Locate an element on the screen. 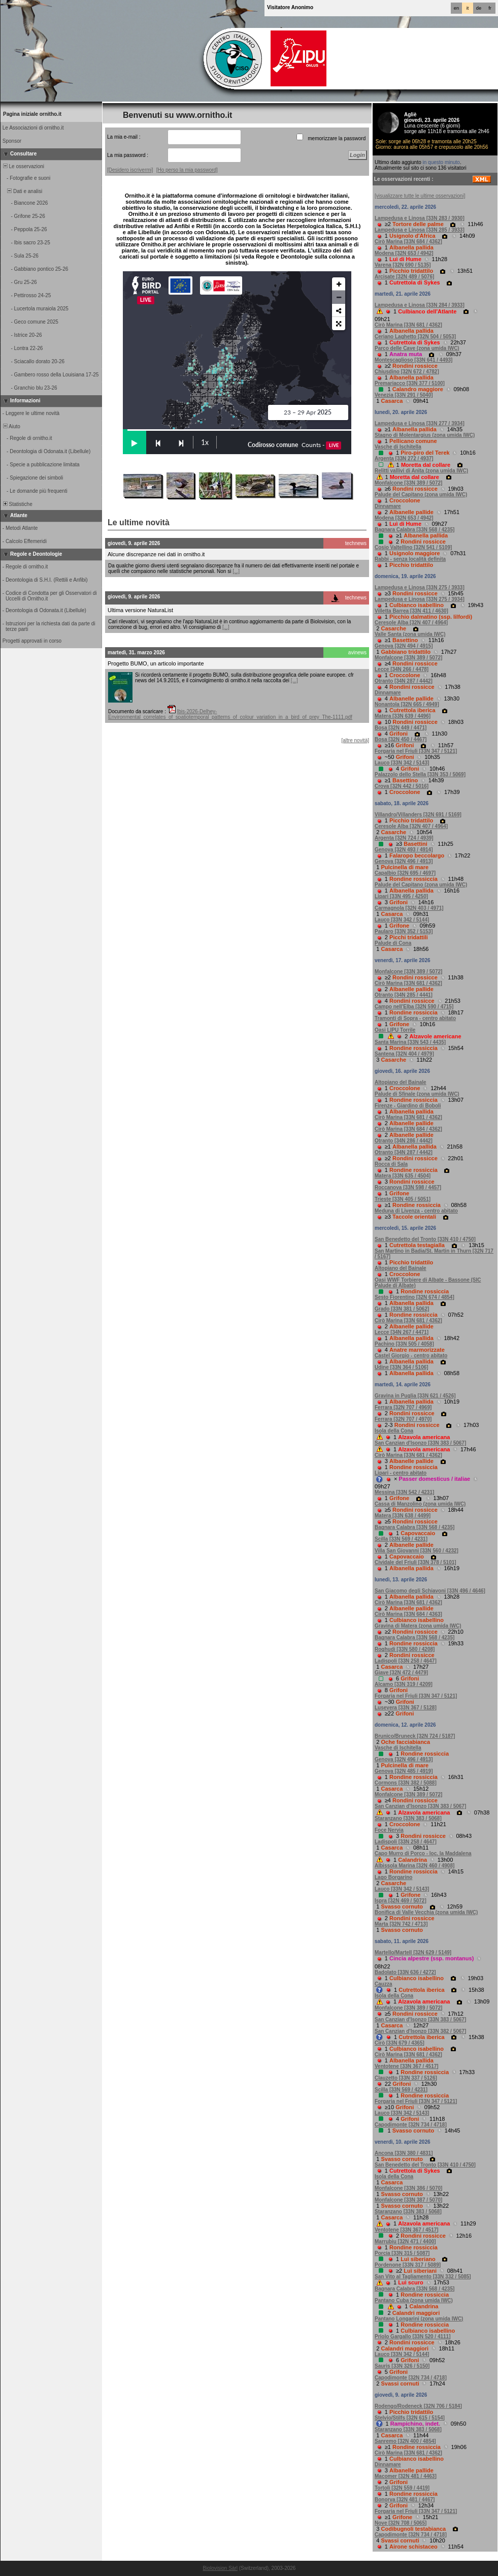 Image resolution: width=498 pixels, height=2576 pixels. memorizzare la password is located at coordinates (337, 138).